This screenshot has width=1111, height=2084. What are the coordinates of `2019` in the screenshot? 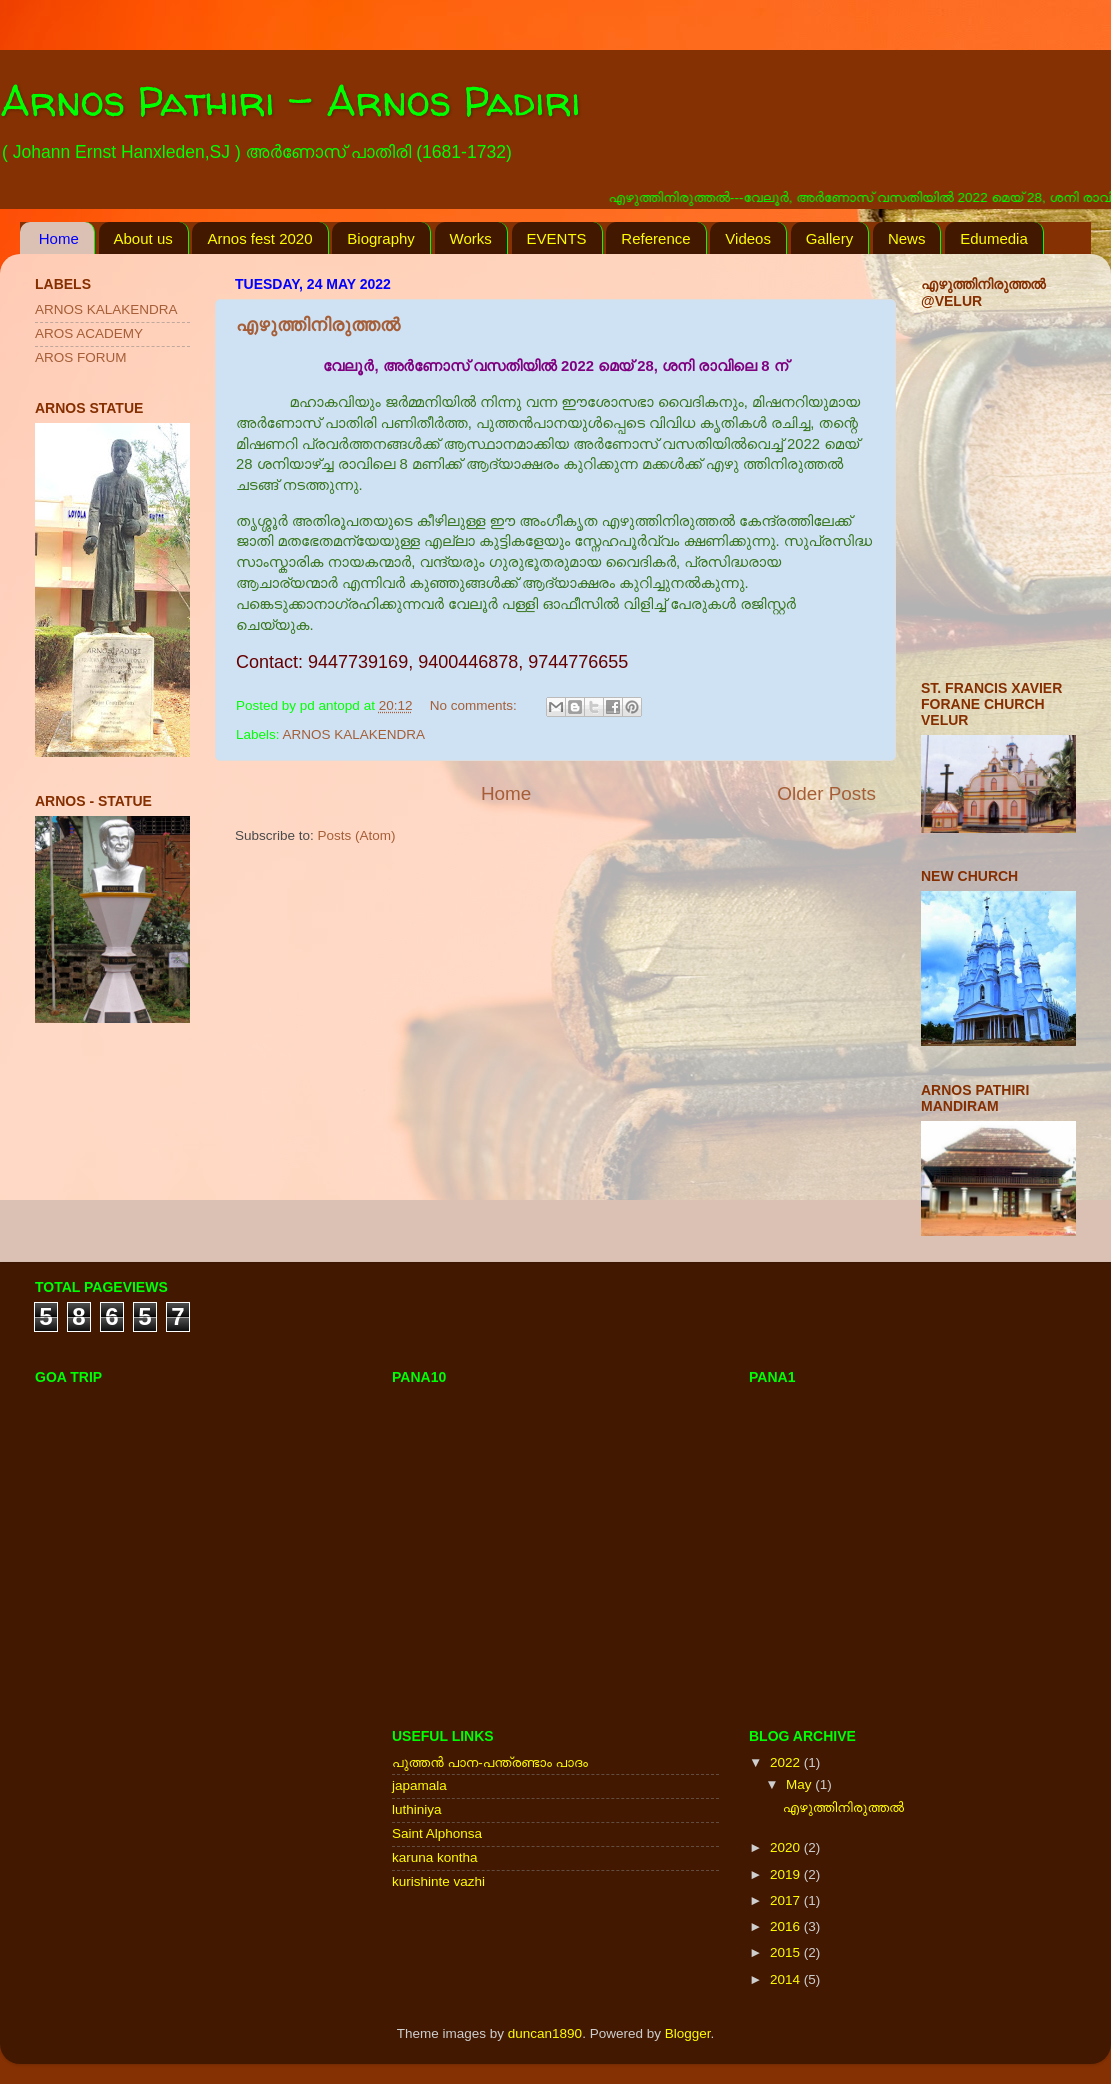 It's located at (787, 1874).